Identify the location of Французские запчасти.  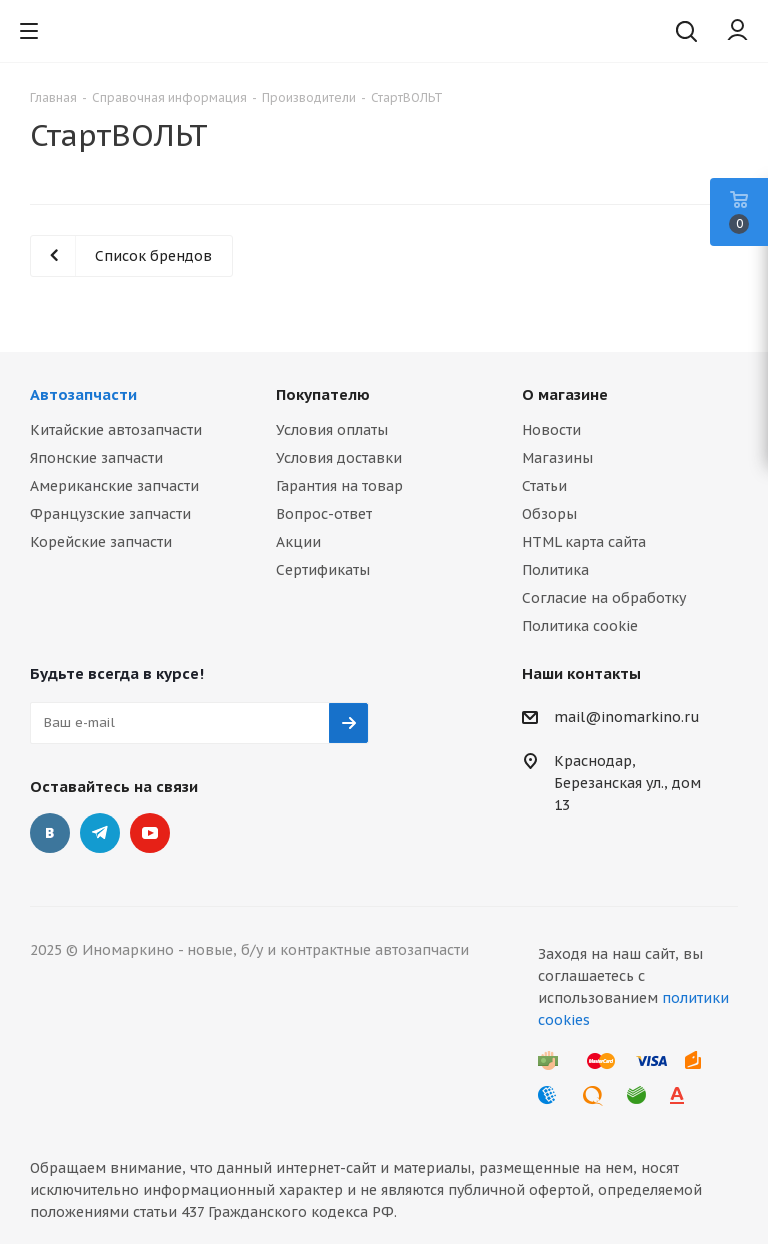
(110, 514).